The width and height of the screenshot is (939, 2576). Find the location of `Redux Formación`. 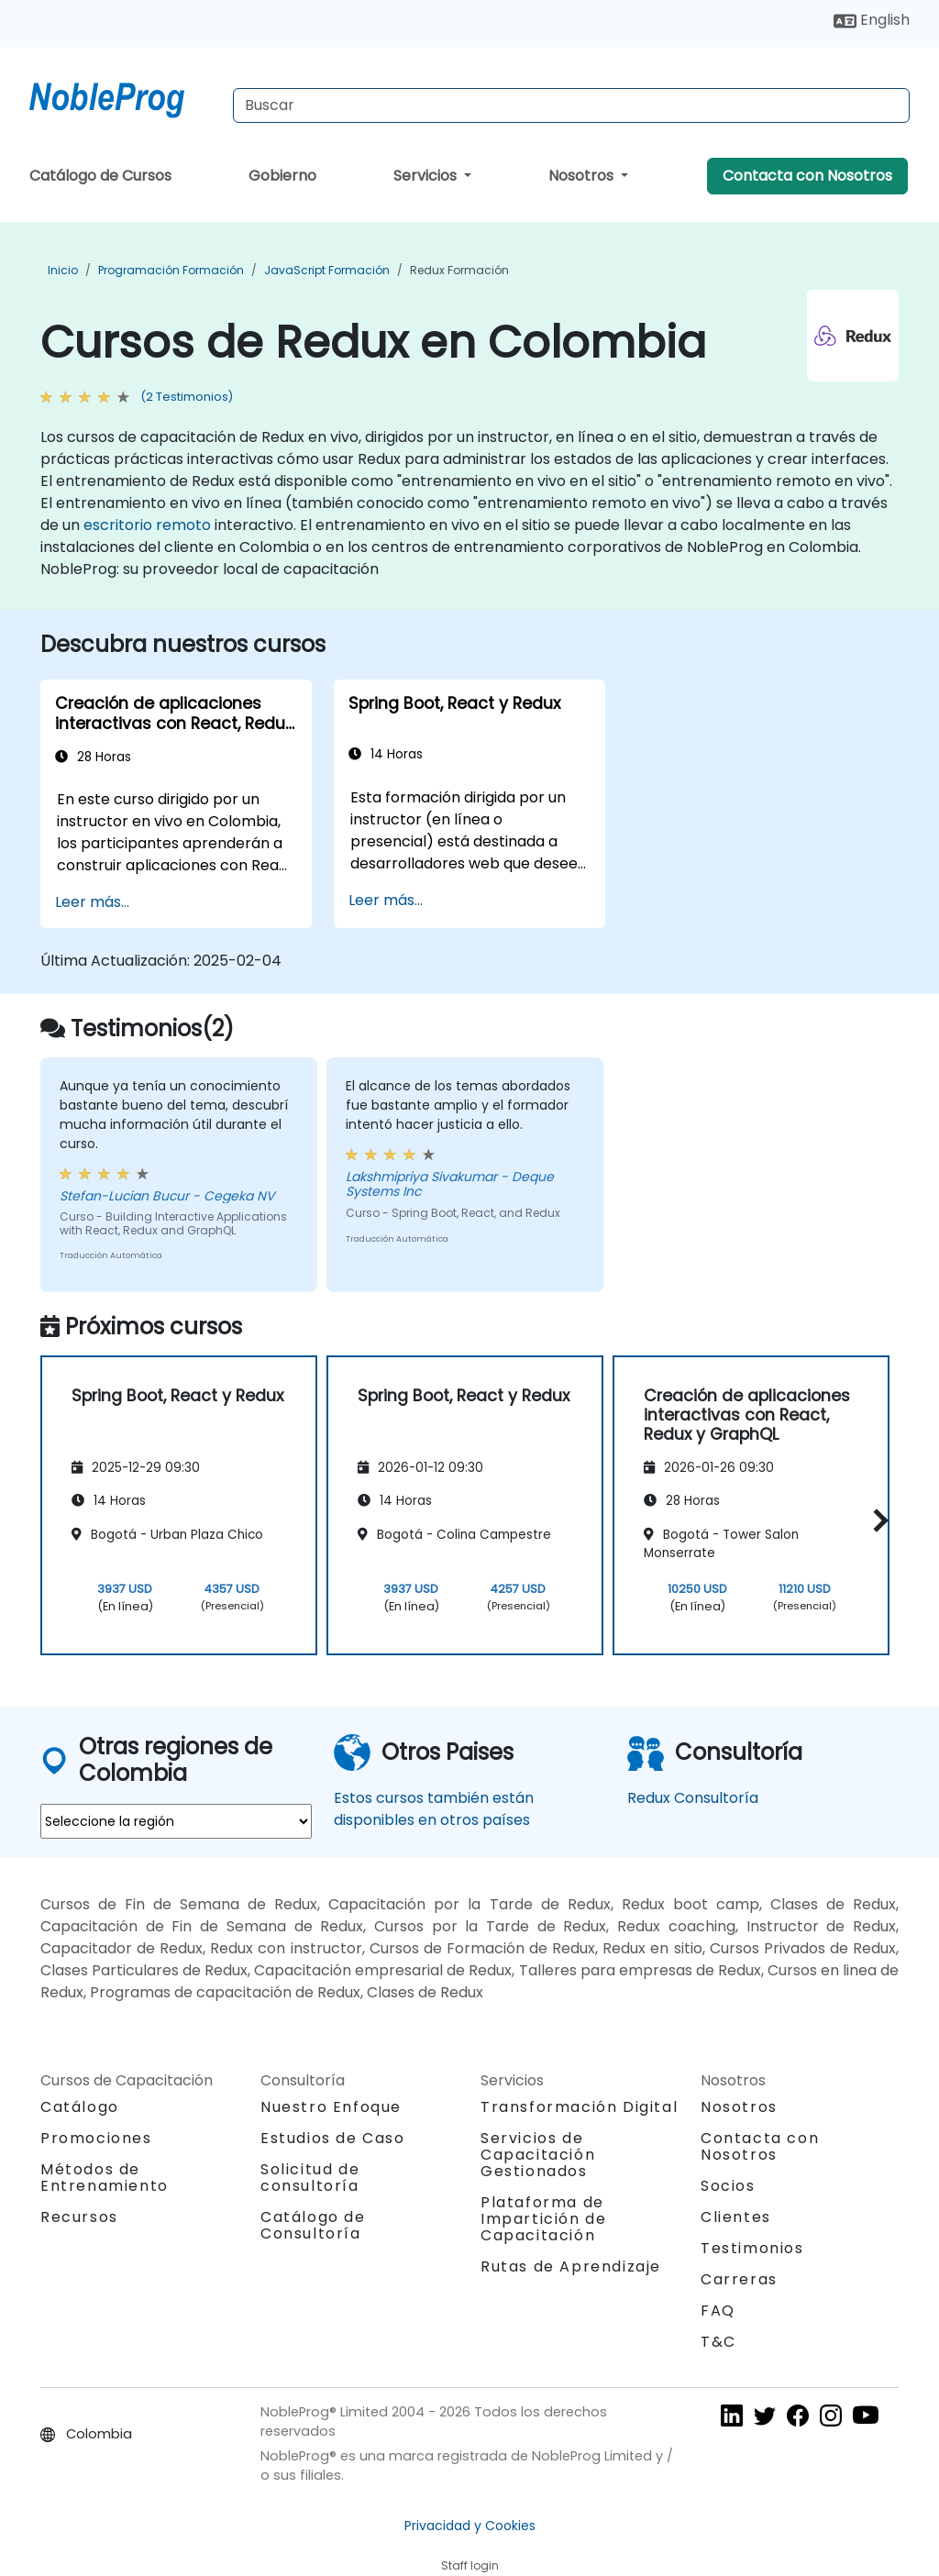

Redux Formación is located at coordinates (459, 270).